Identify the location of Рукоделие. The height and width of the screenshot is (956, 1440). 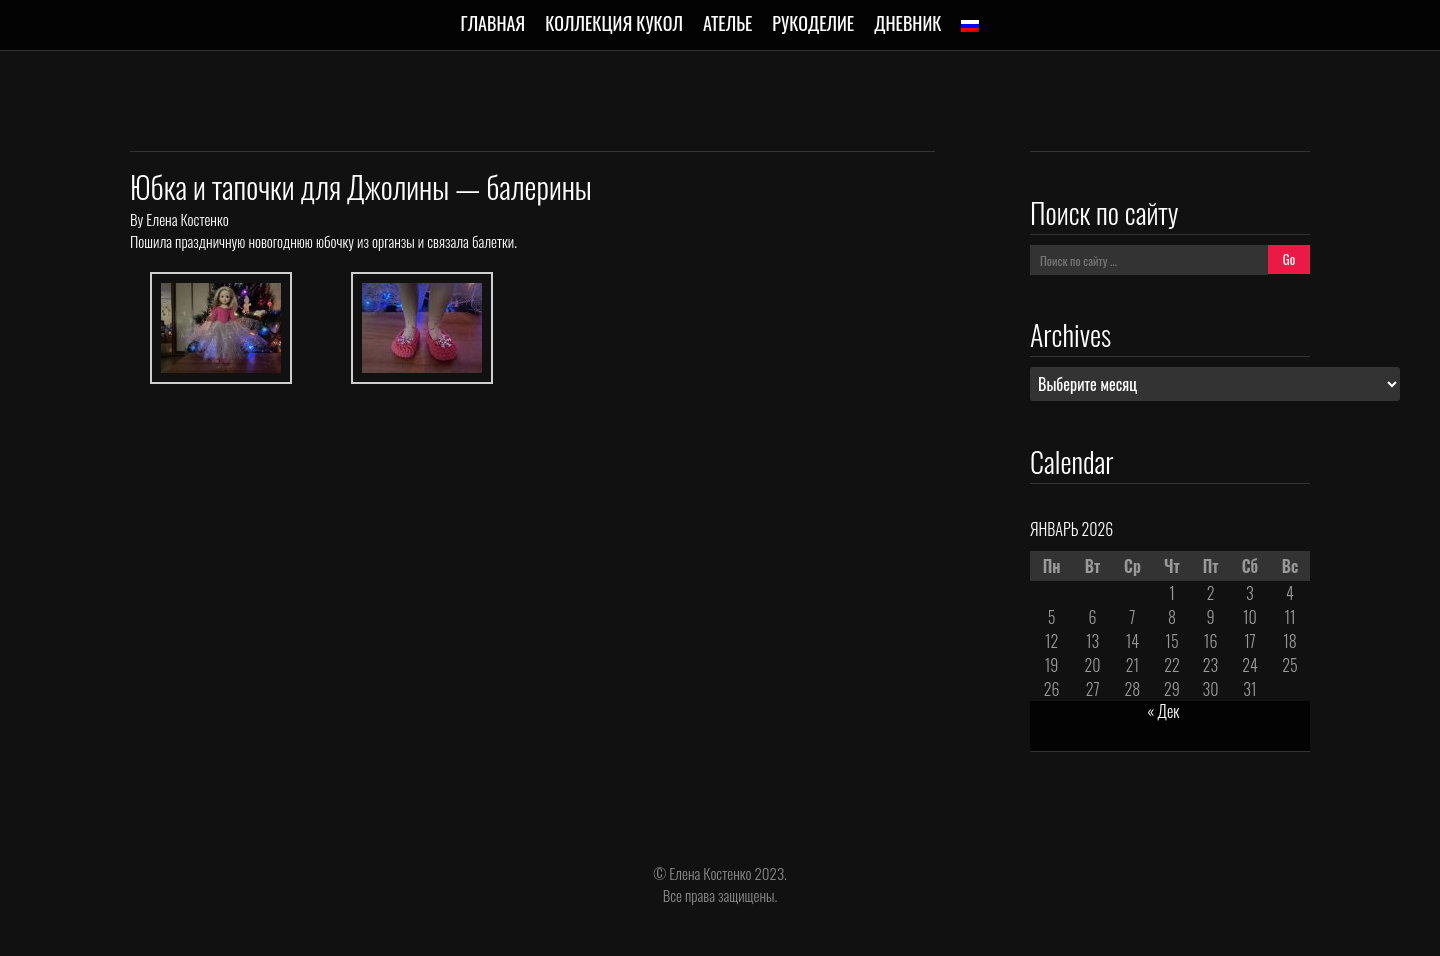
(813, 23).